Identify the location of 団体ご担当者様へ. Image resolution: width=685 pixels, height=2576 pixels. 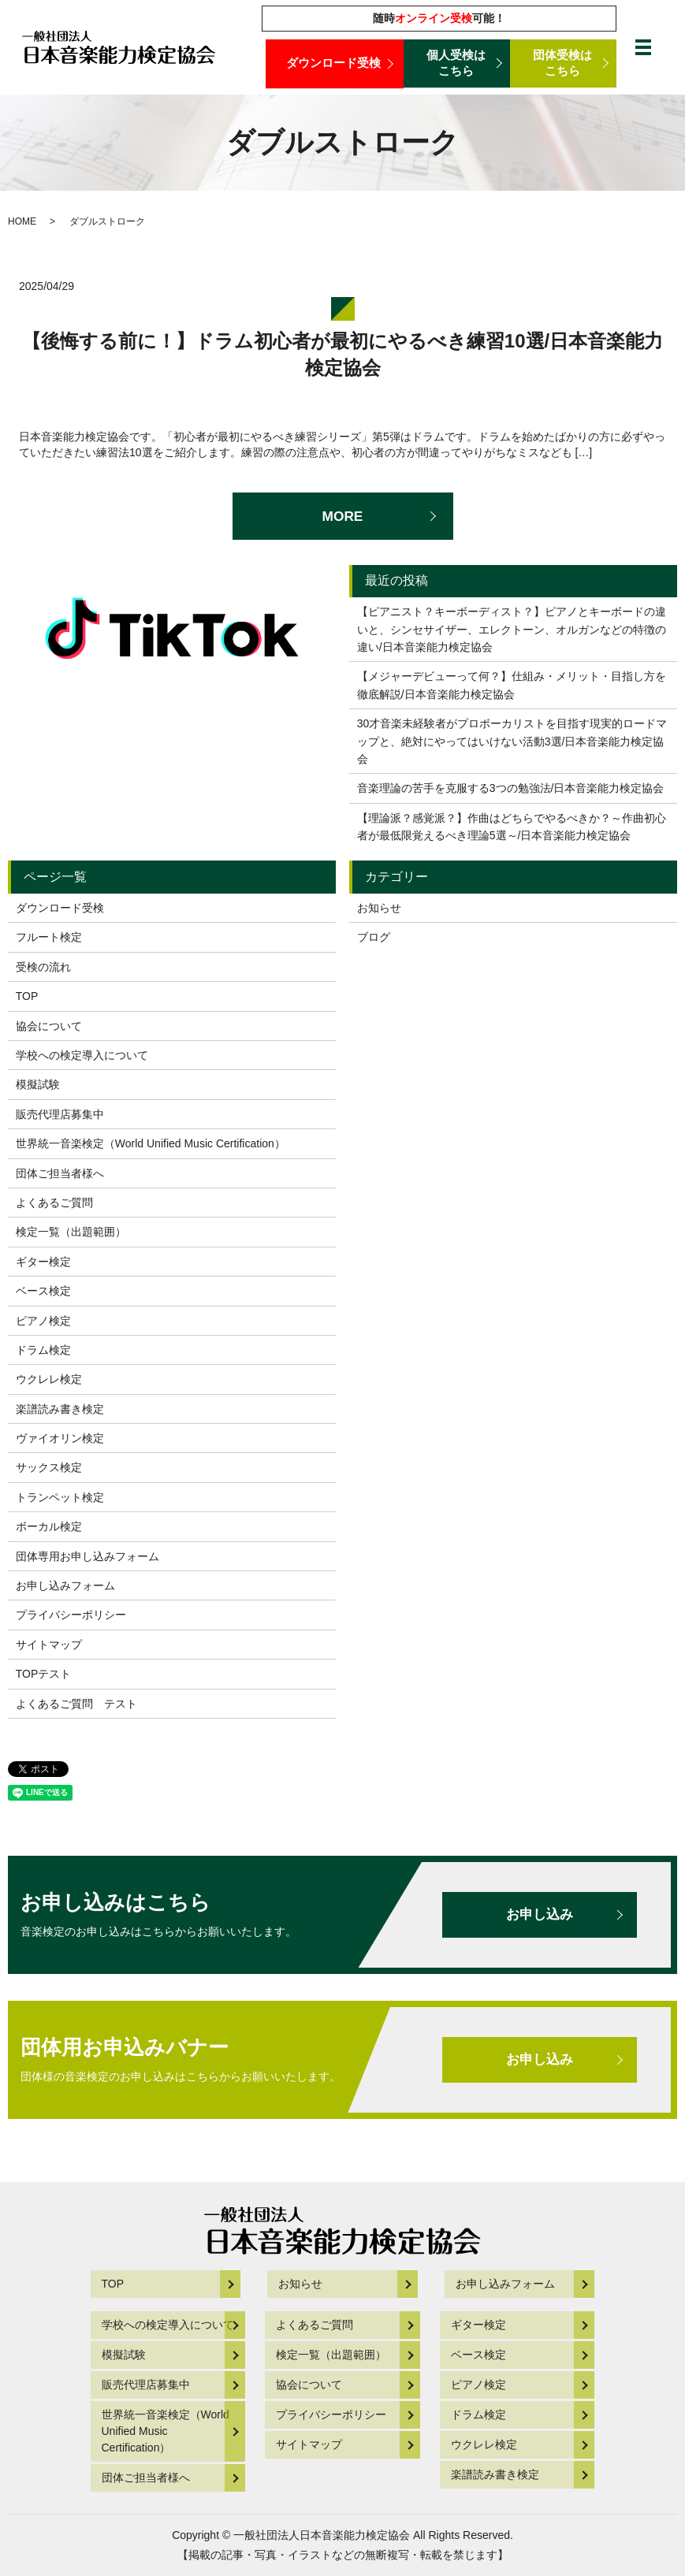
(60, 1173).